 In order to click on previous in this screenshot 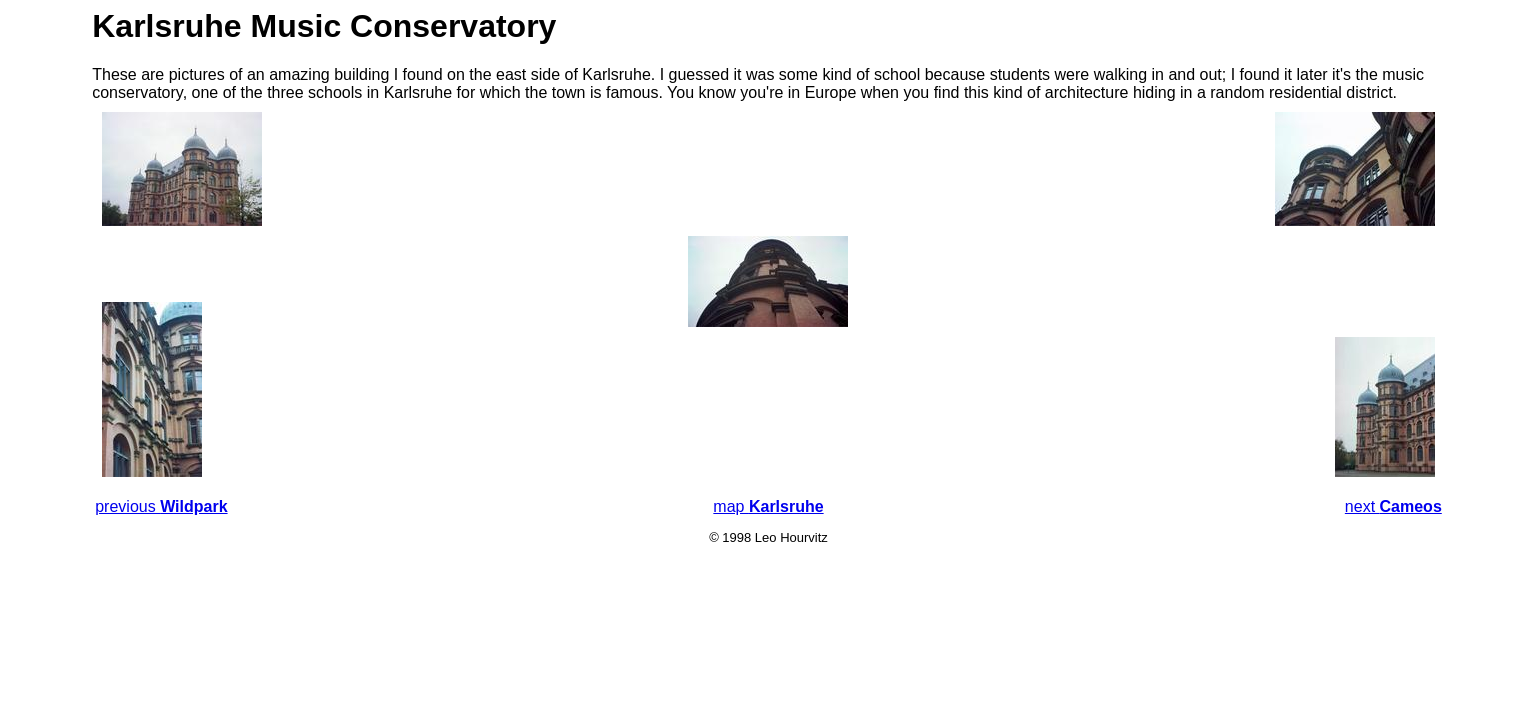, I will do `click(161, 506)`.